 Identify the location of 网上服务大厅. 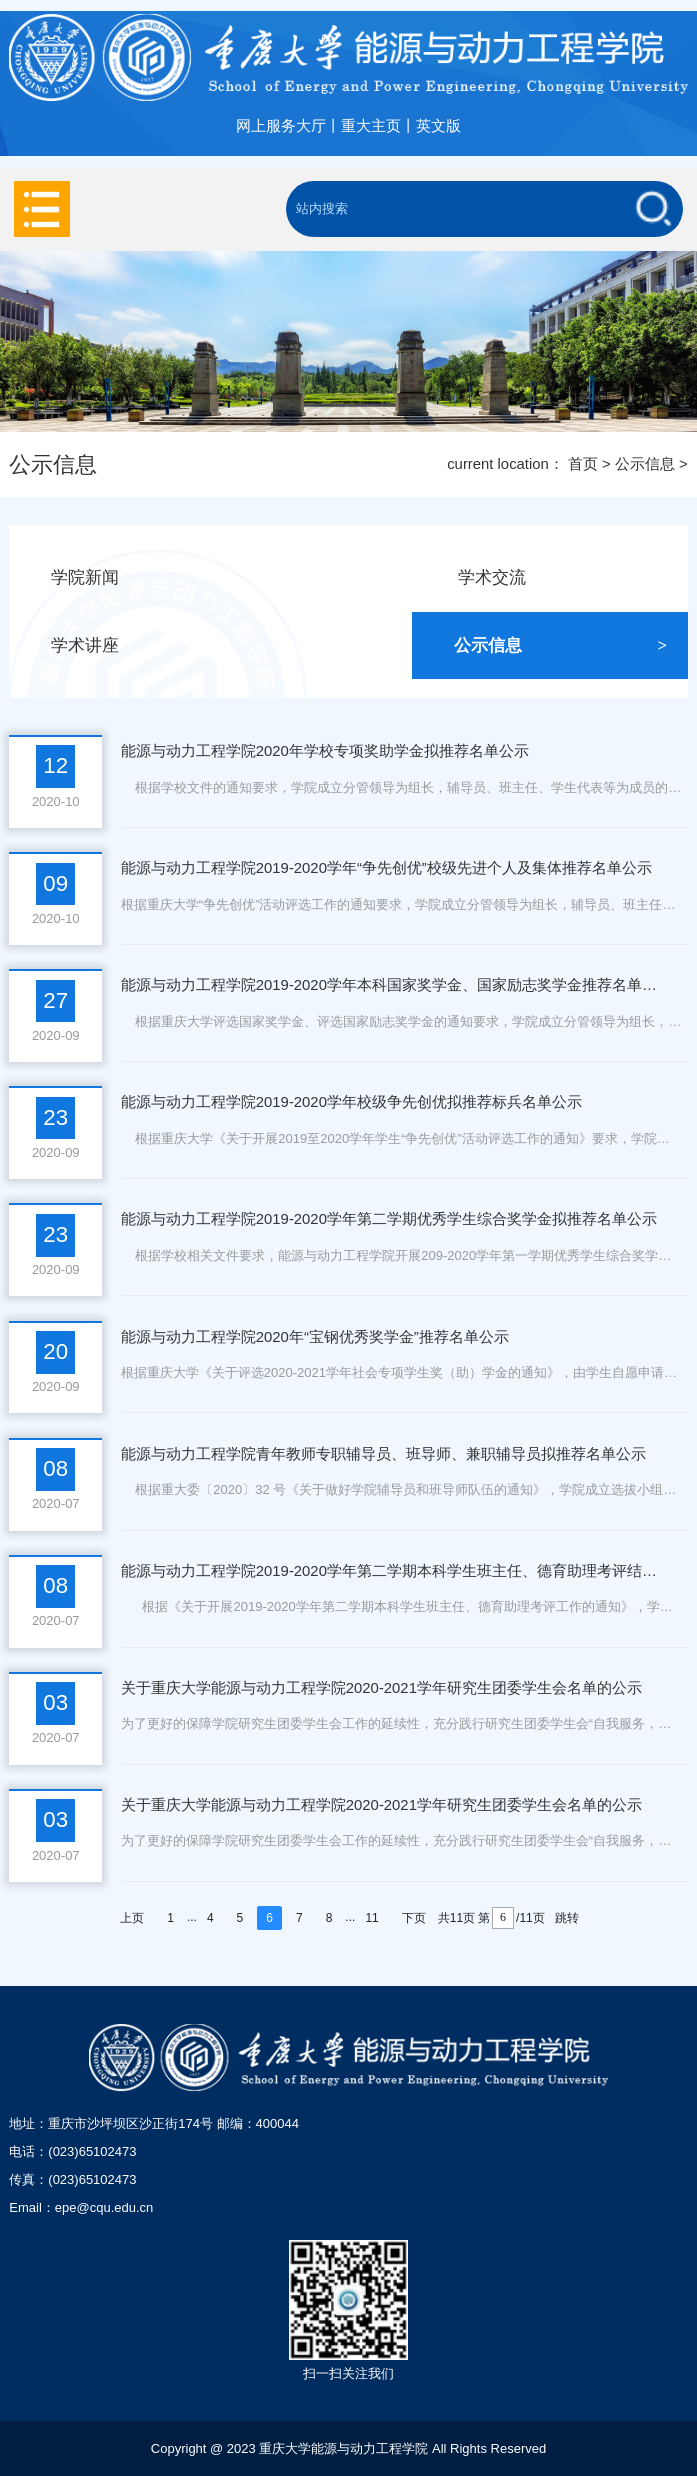
(281, 126).